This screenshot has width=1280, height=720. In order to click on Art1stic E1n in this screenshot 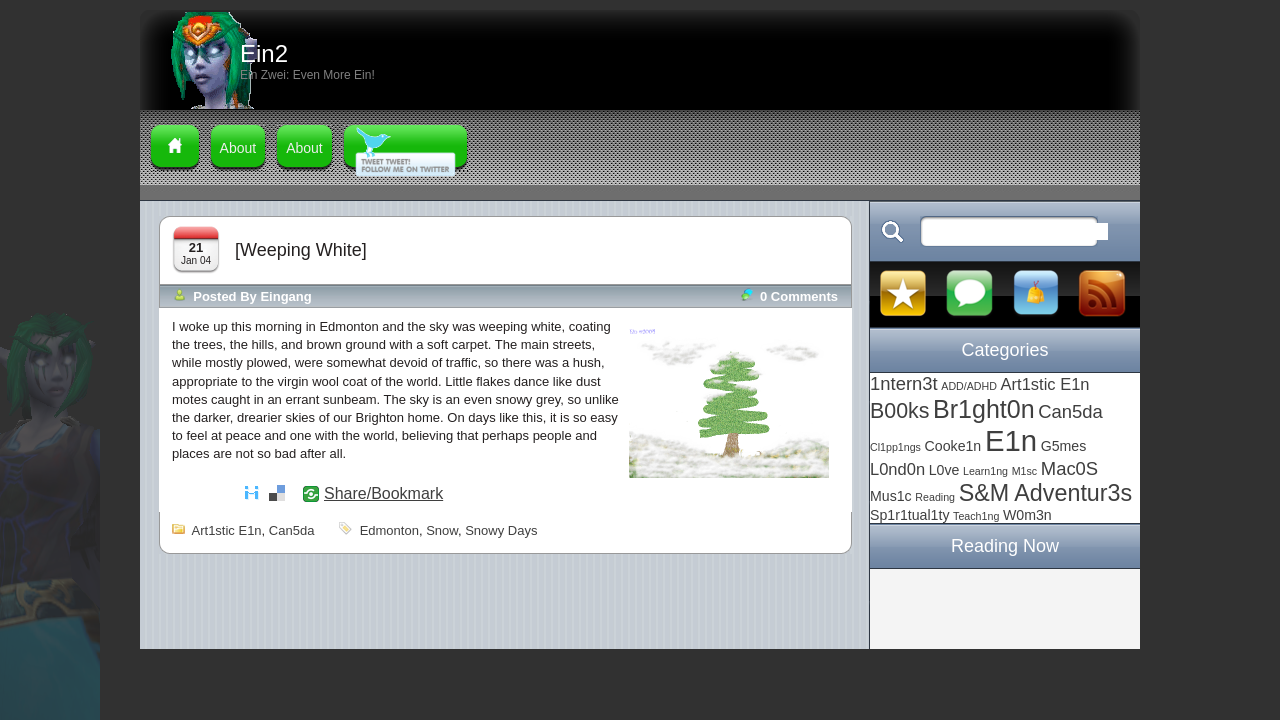, I will do `click(227, 530)`.